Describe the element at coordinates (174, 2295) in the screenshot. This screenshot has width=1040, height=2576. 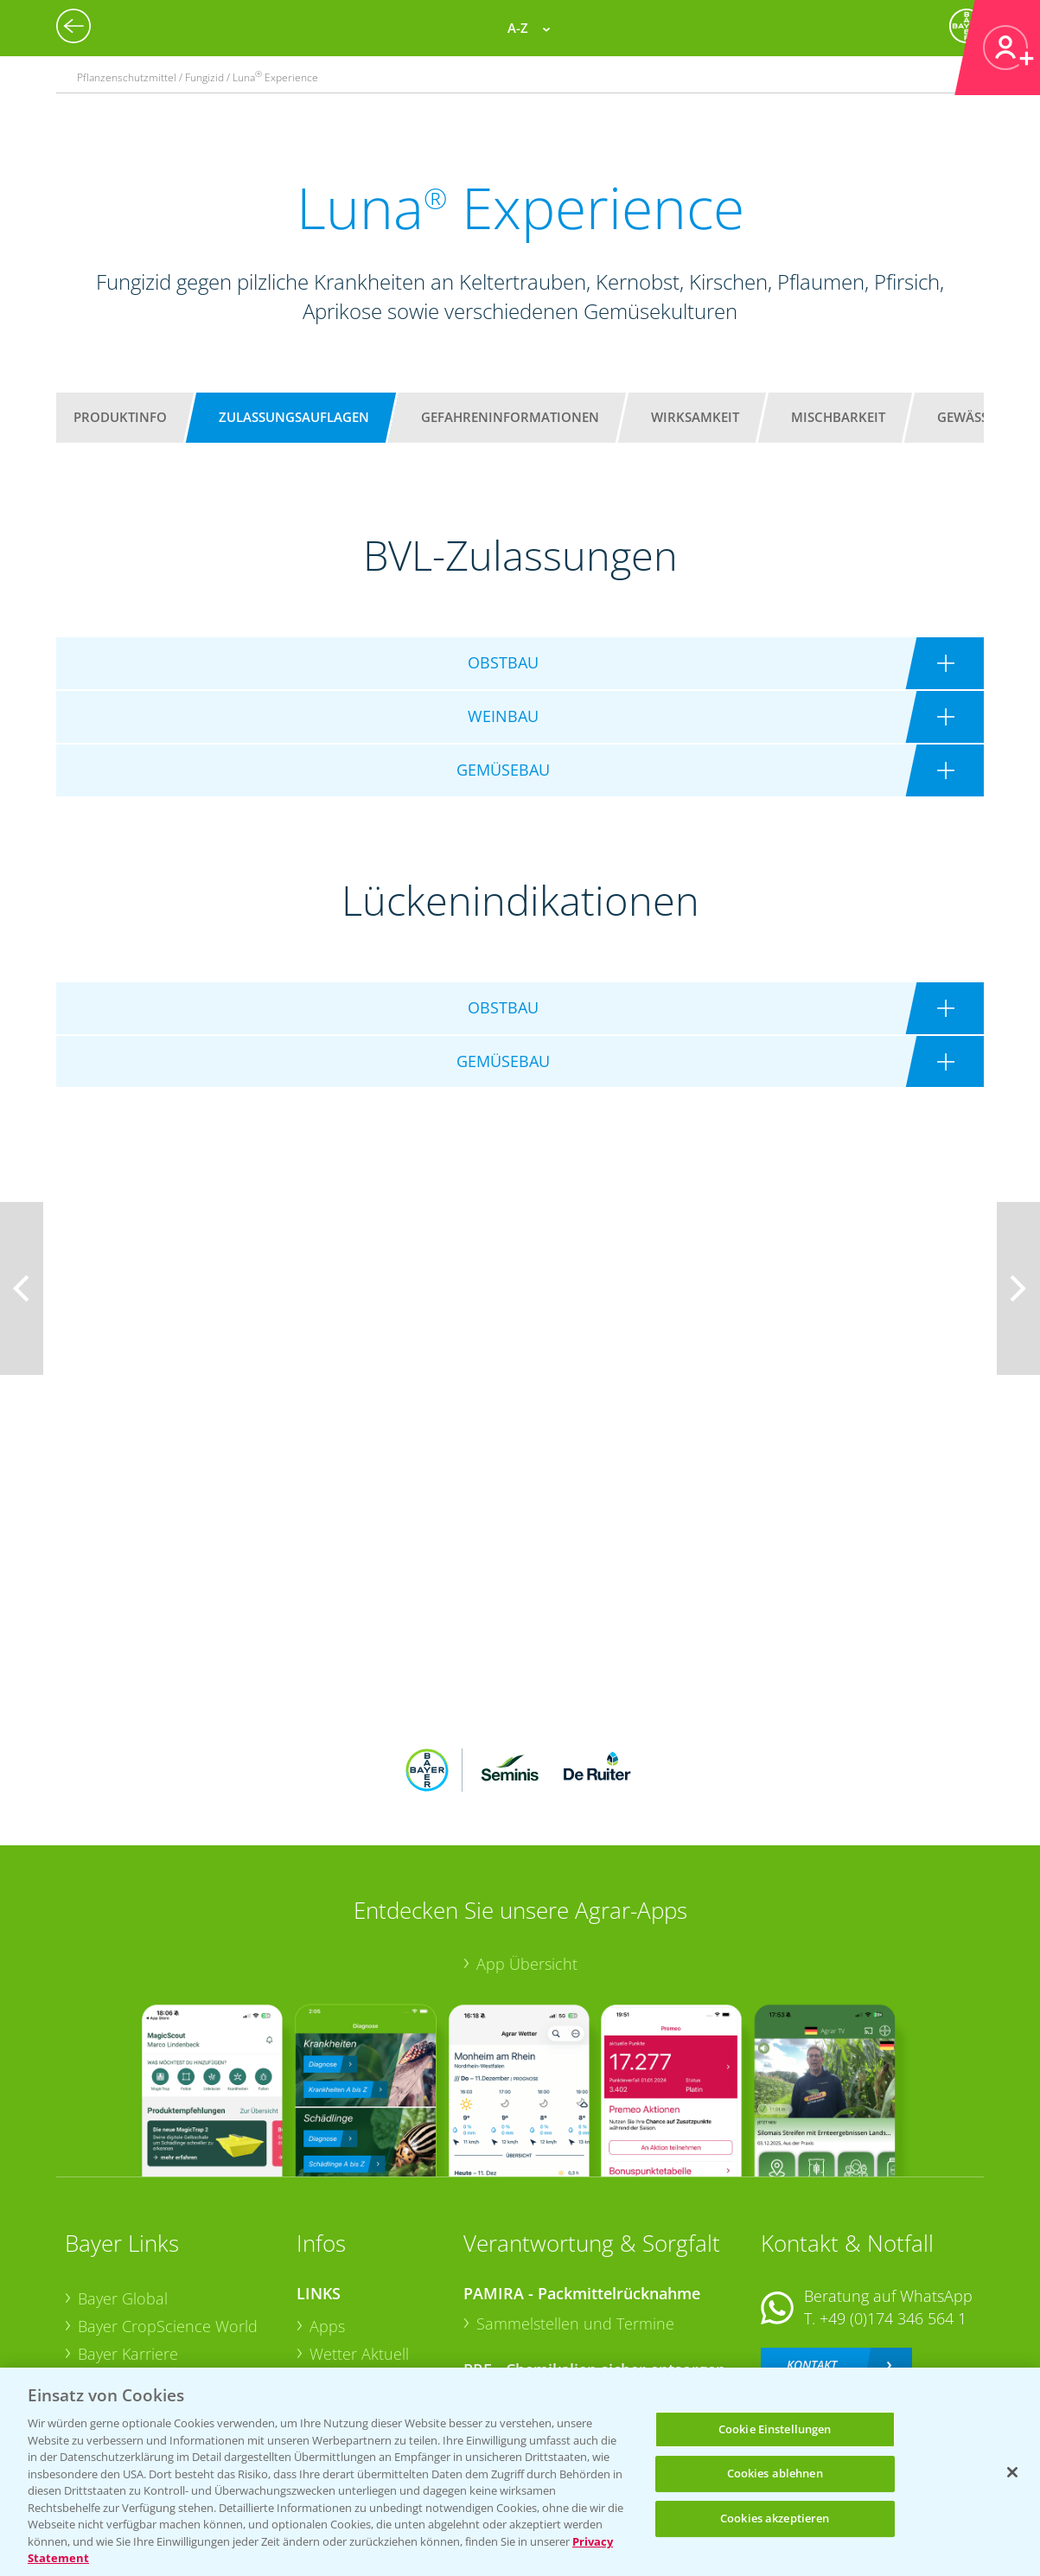
I see `Bayer CropScience Schweiz` at that location.